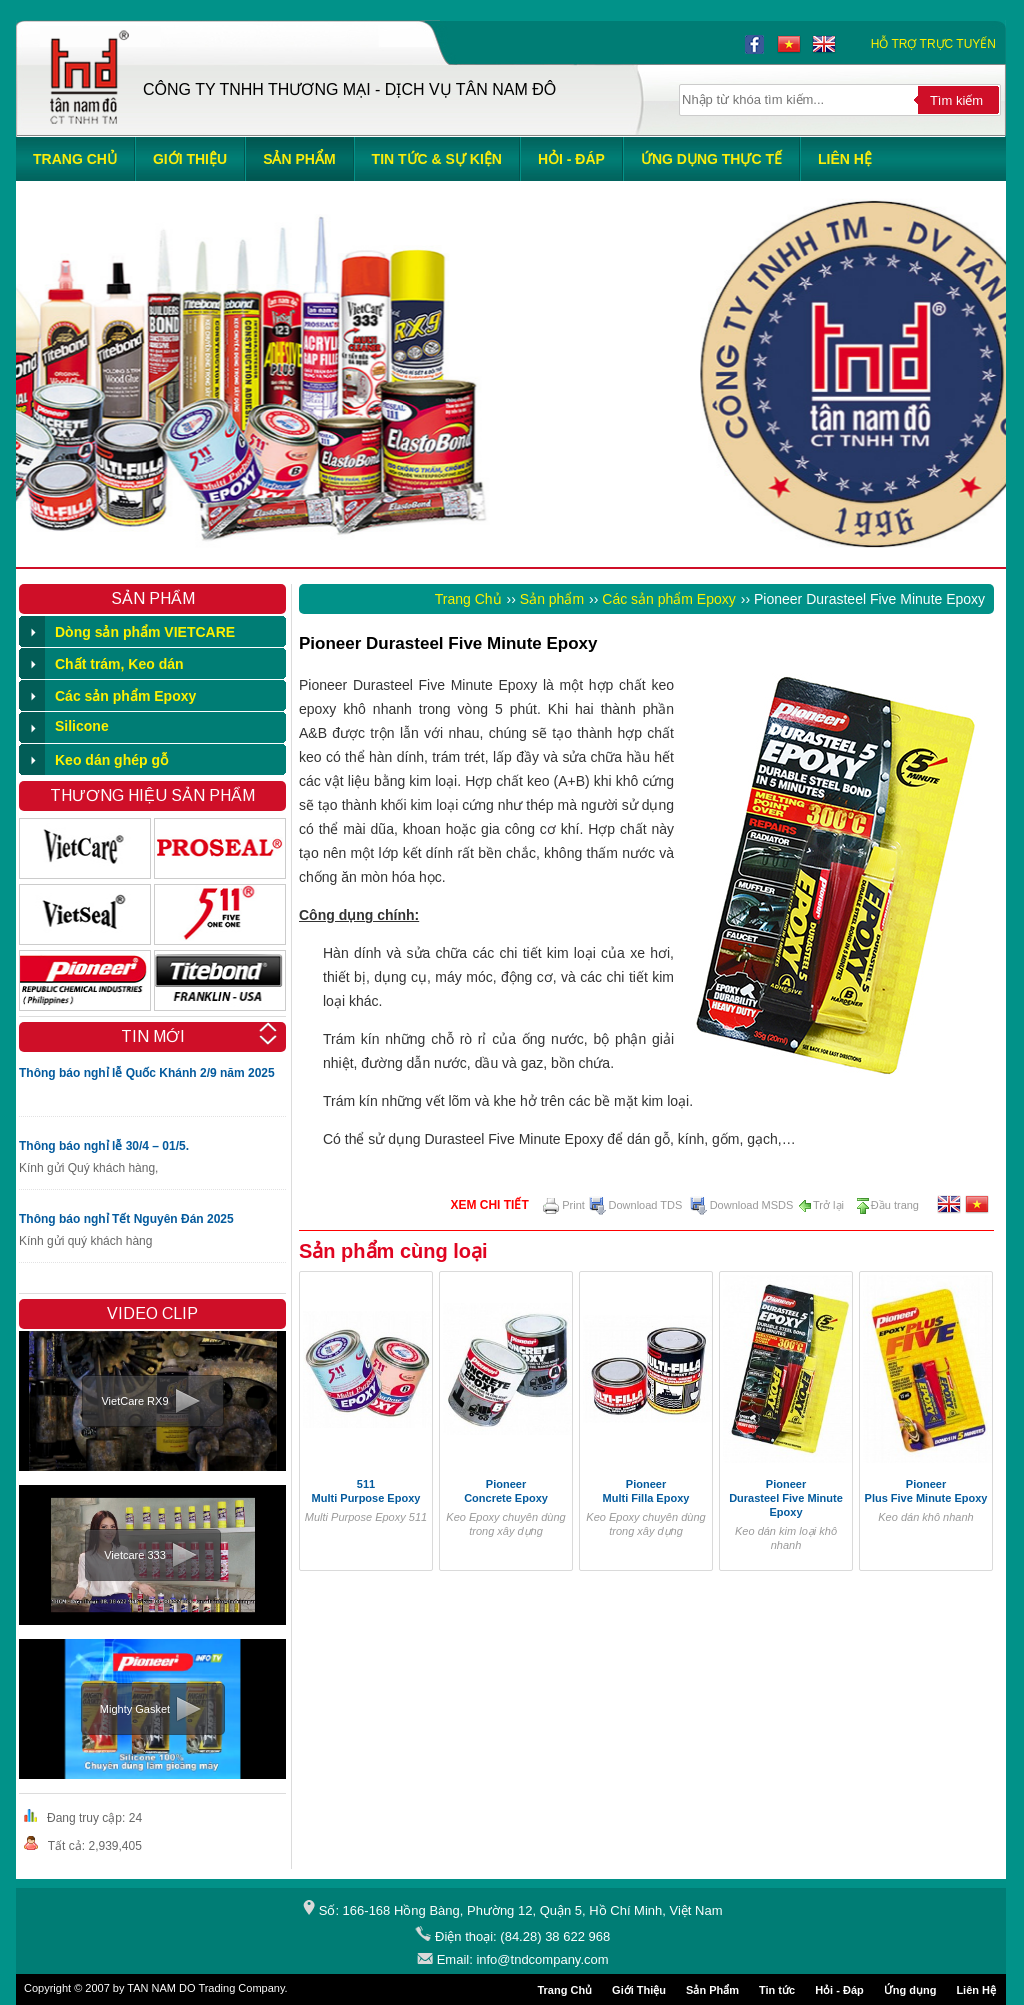 The image size is (1024, 2005). Describe the element at coordinates (742, 1205) in the screenshot. I see `Download MSDS` at that location.